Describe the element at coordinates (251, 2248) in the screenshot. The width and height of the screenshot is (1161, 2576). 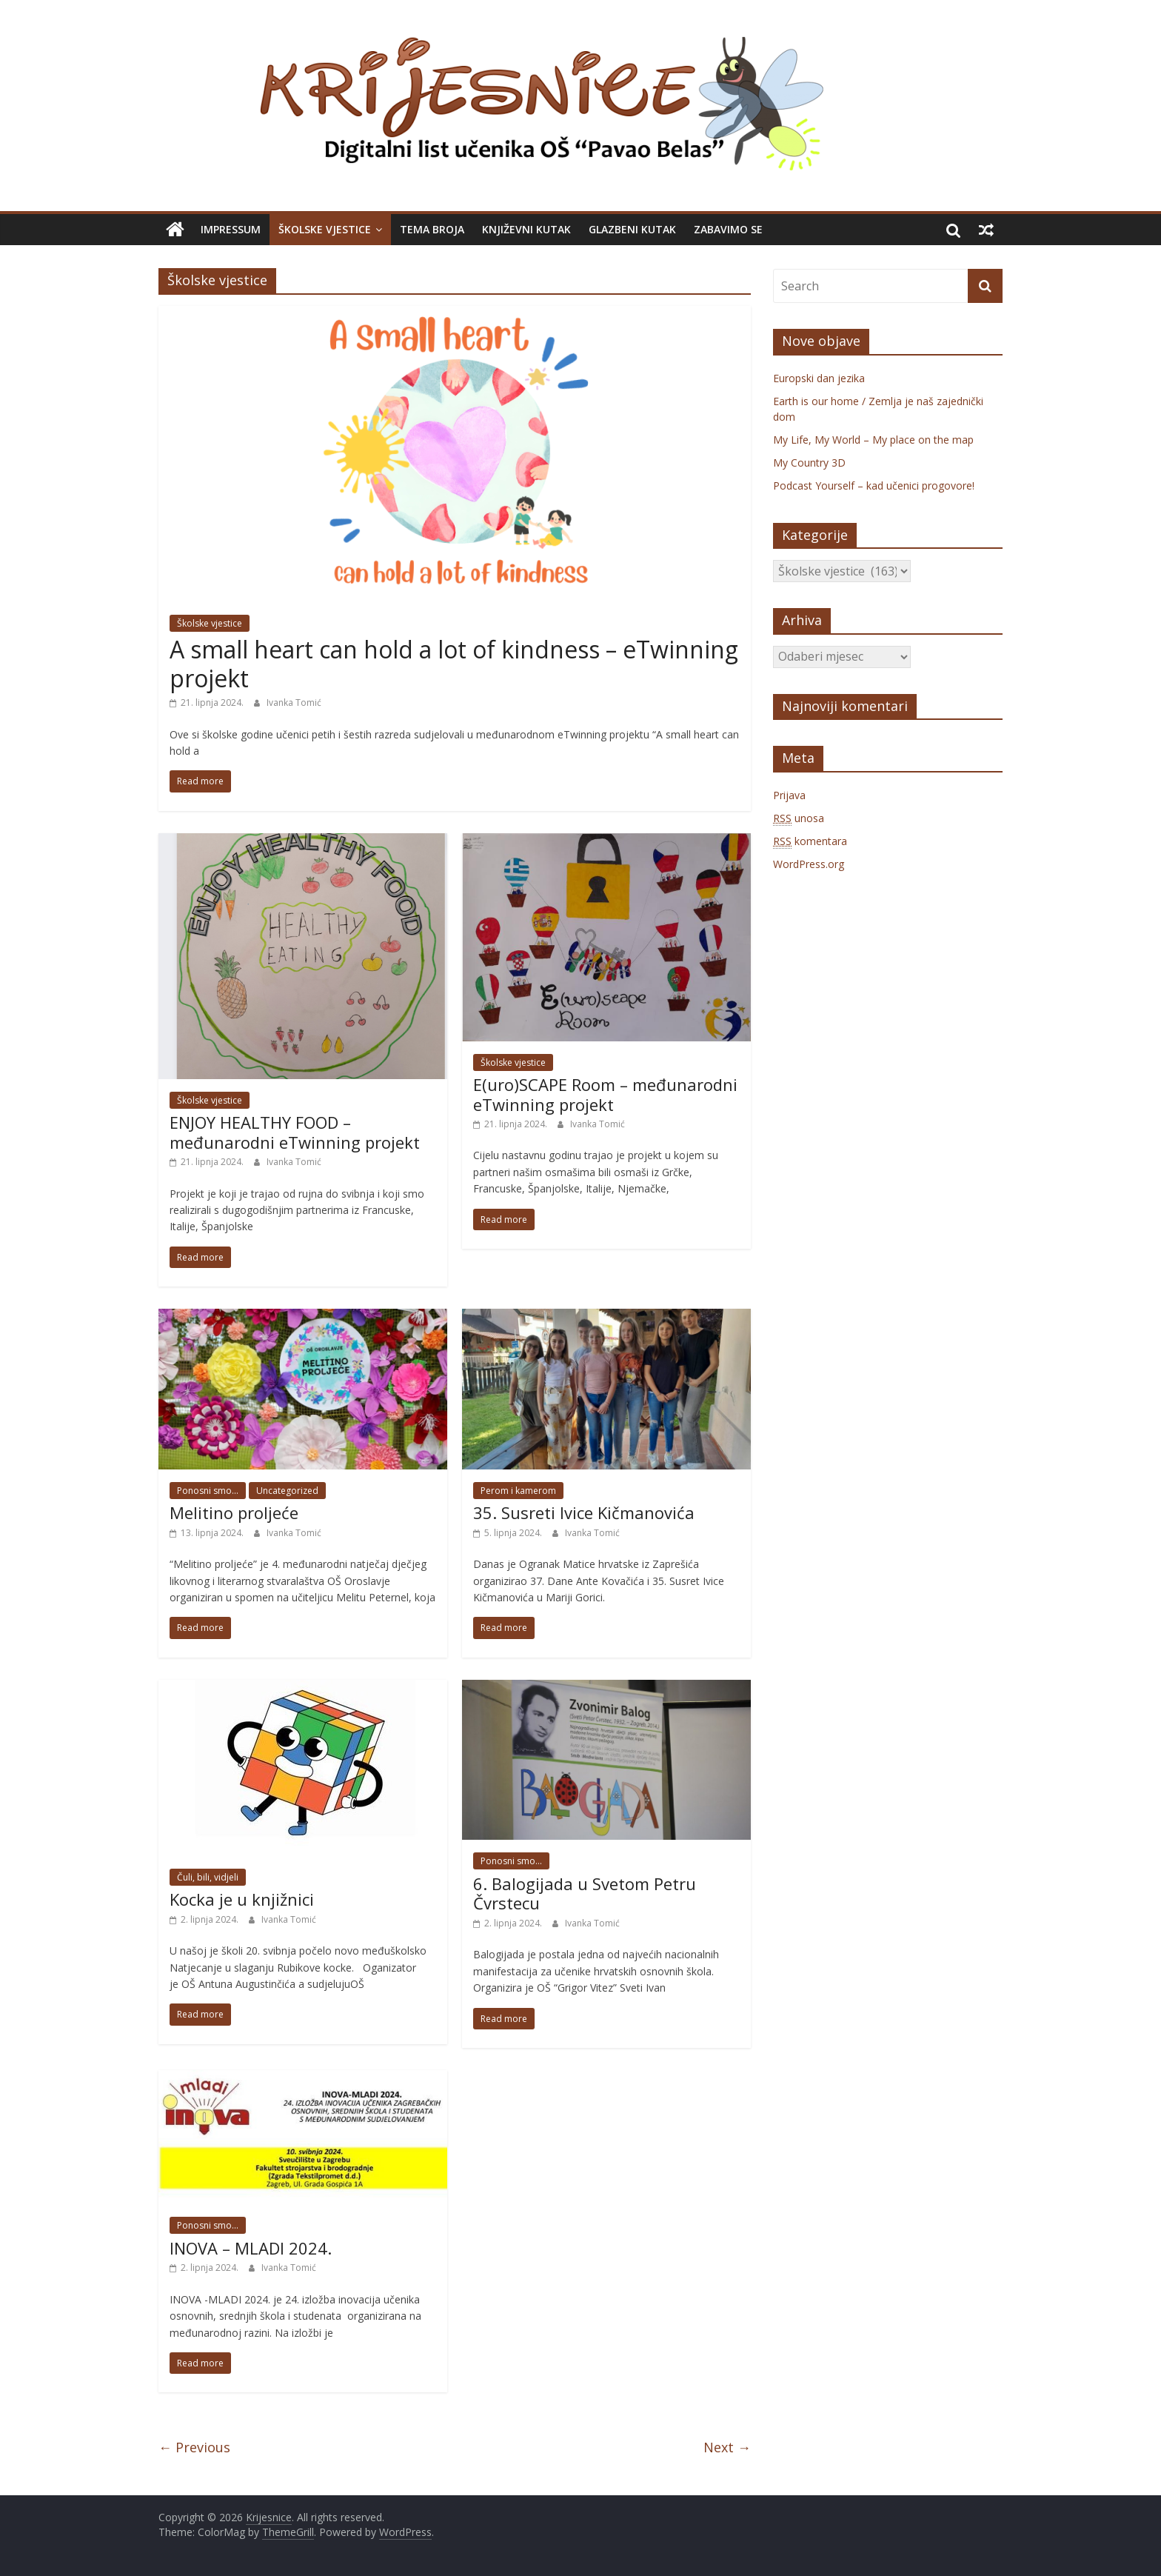
I see `INOVA – MLADI 2024.` at that location.